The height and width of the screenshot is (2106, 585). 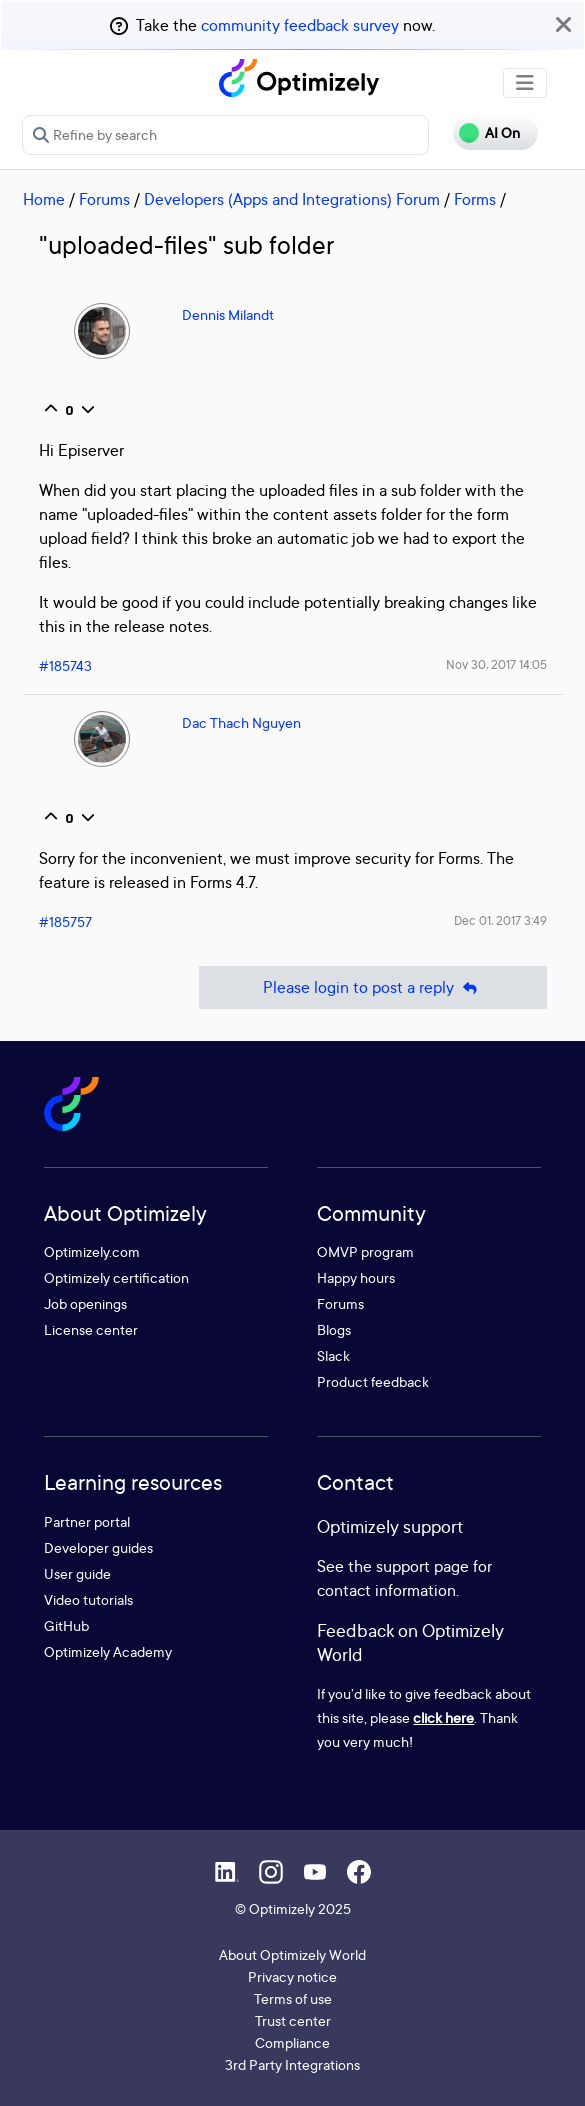 I want to click on User guide, so click(x=77, y=1573).